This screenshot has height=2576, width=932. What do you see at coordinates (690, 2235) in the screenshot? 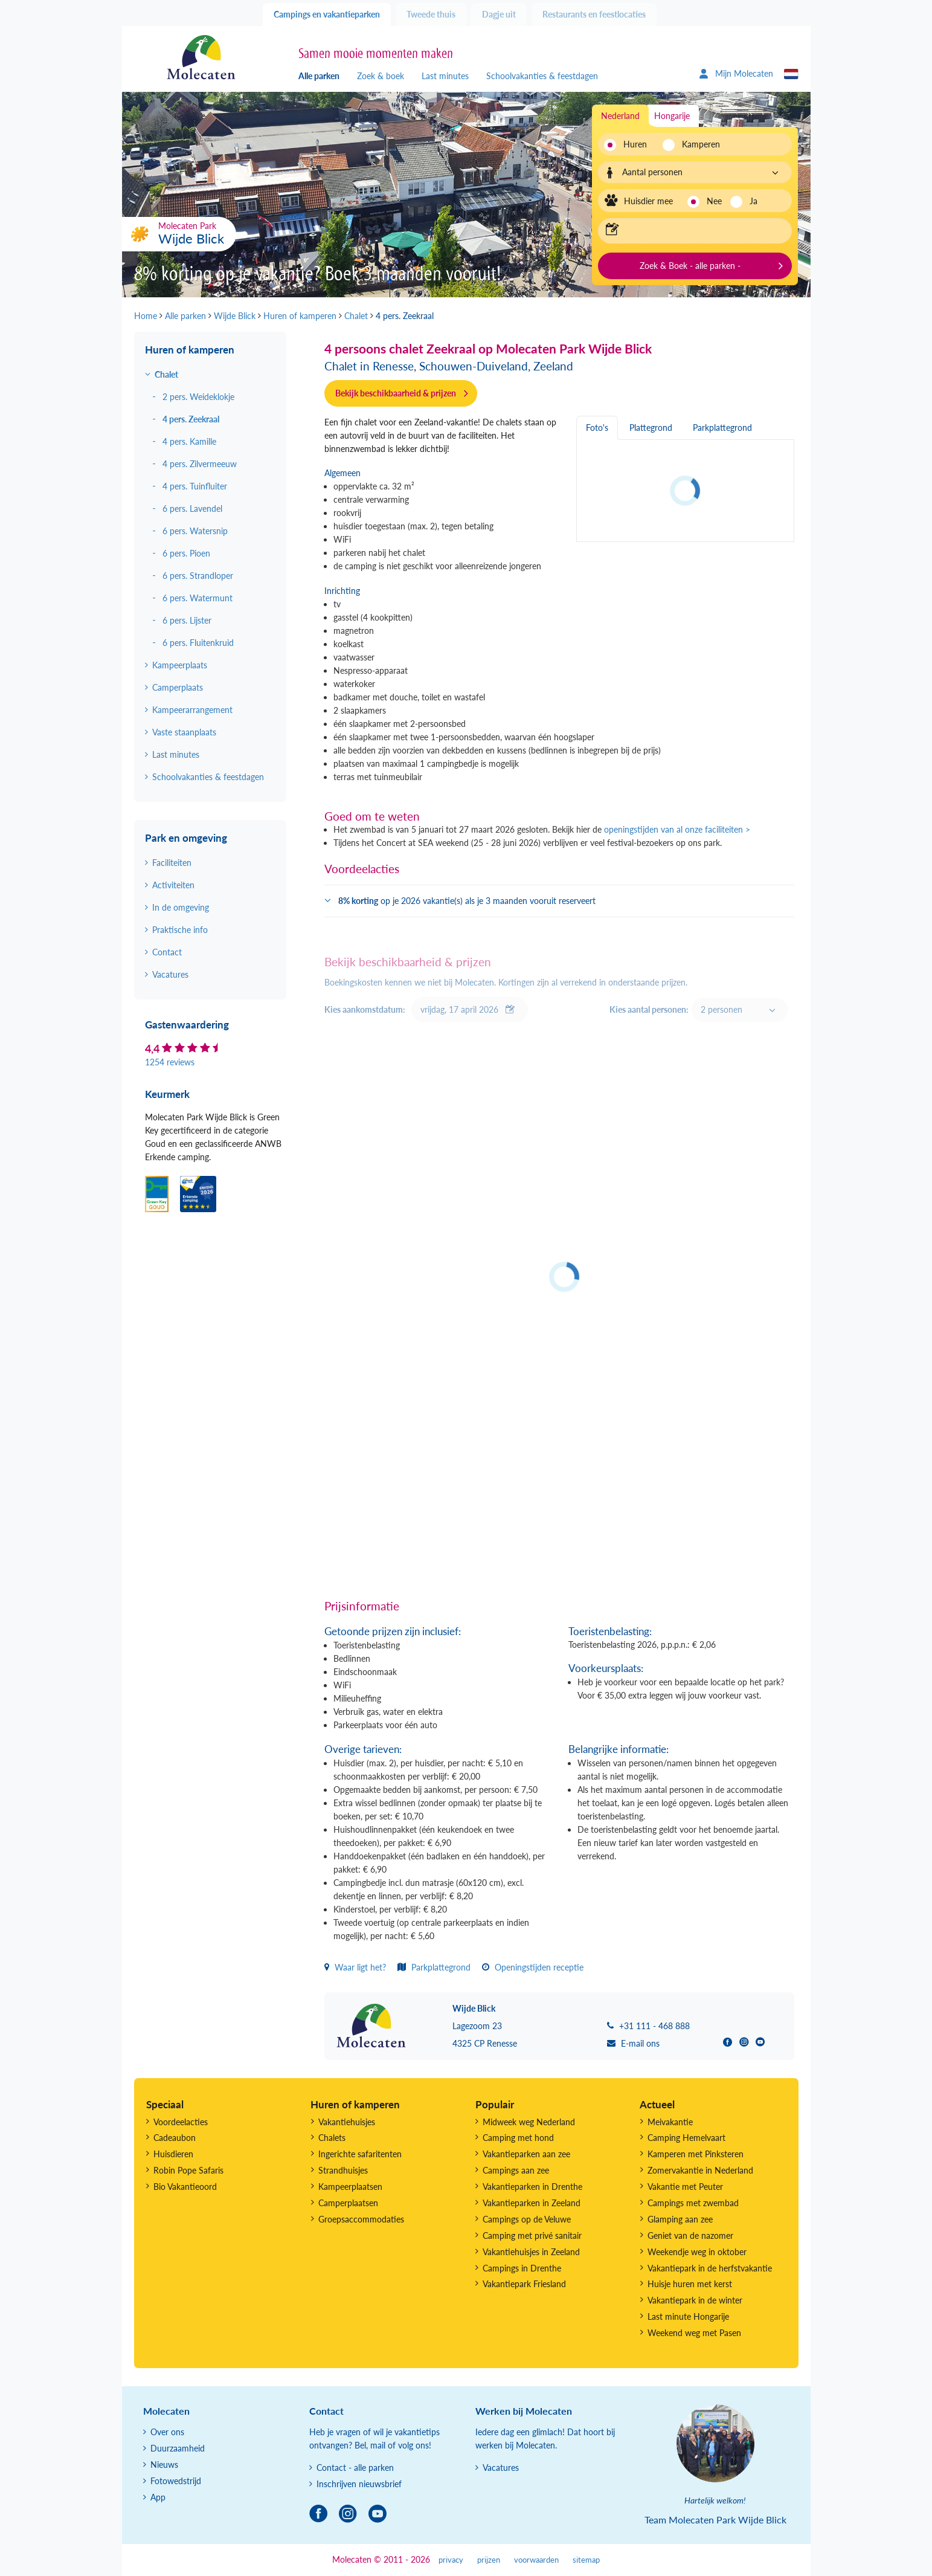
I see `Geniet van de nazomer` at bounding box center [690, 2235].